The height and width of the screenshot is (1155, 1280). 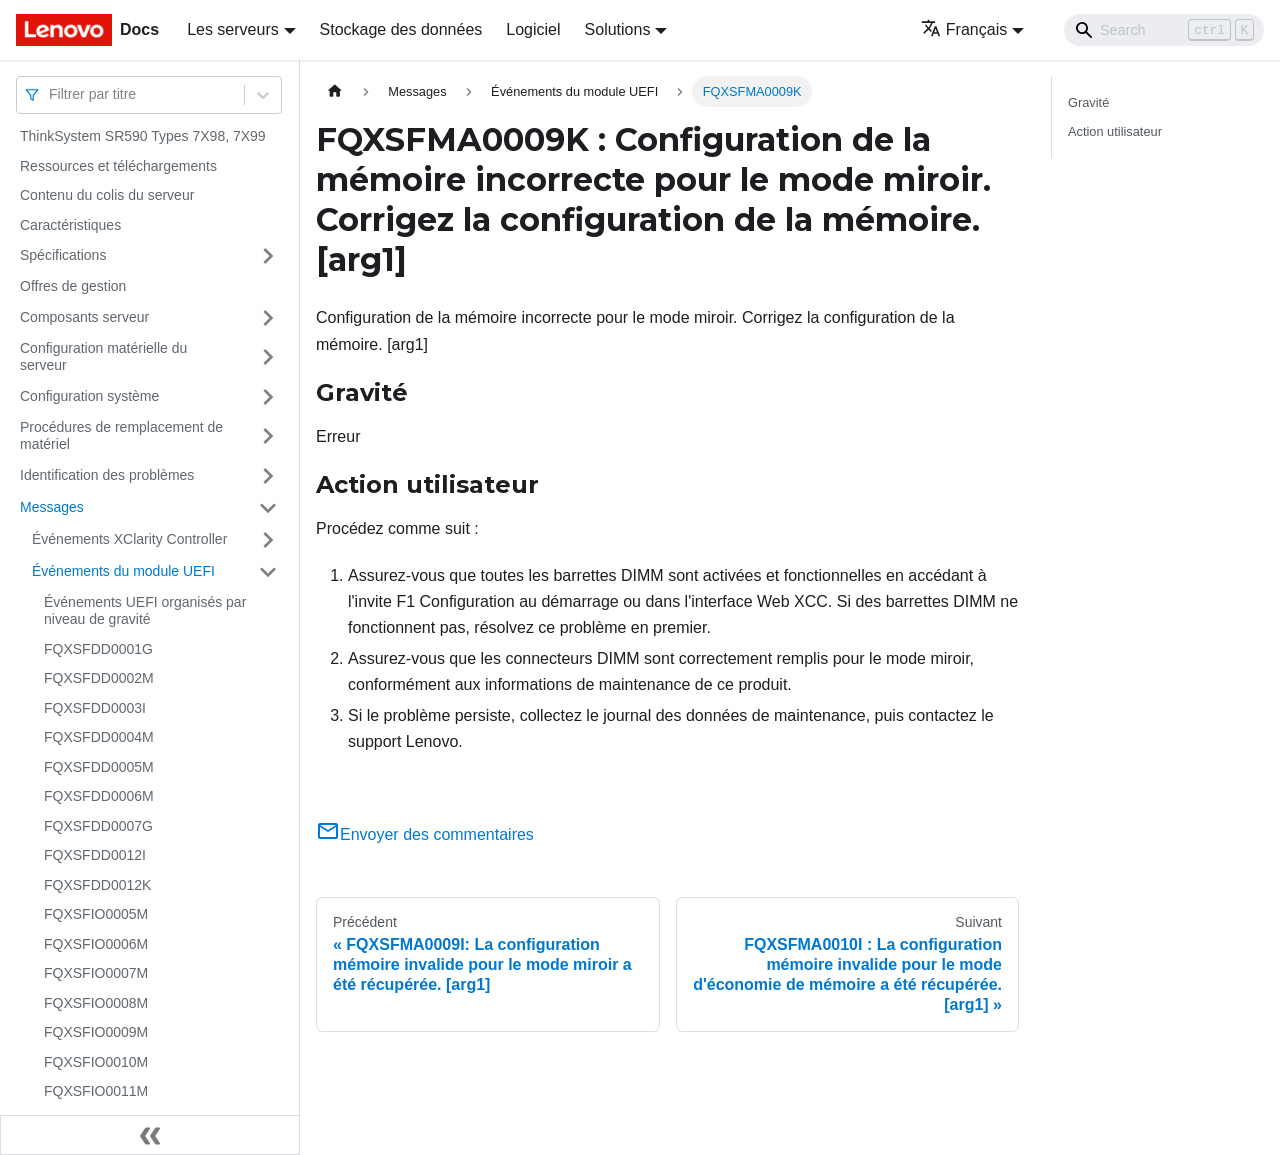 What do you see at coordinates (268, 540) in the screenshot?
I see `[Plier/Déplier la catégorie 'Événements XClarity Controller' de la barre latérale]` at bounding box center [268, 540].